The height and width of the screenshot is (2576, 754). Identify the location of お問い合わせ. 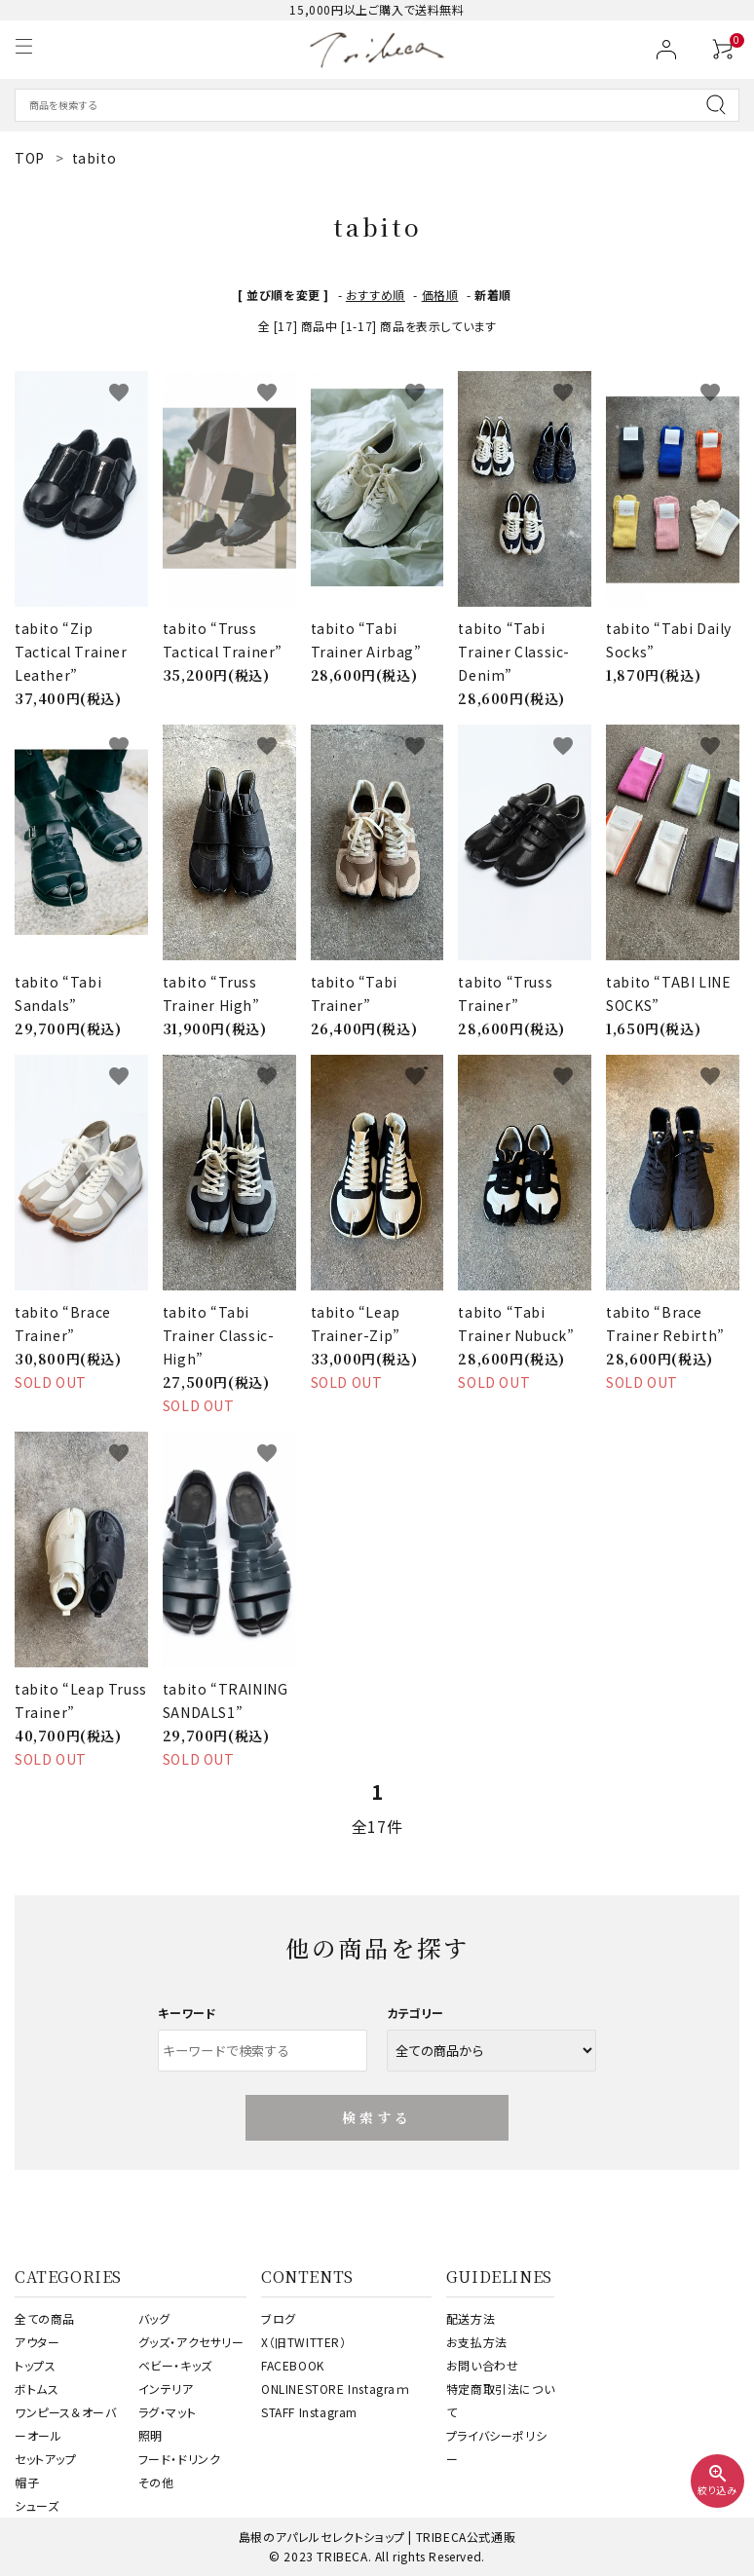
(482, 2365).